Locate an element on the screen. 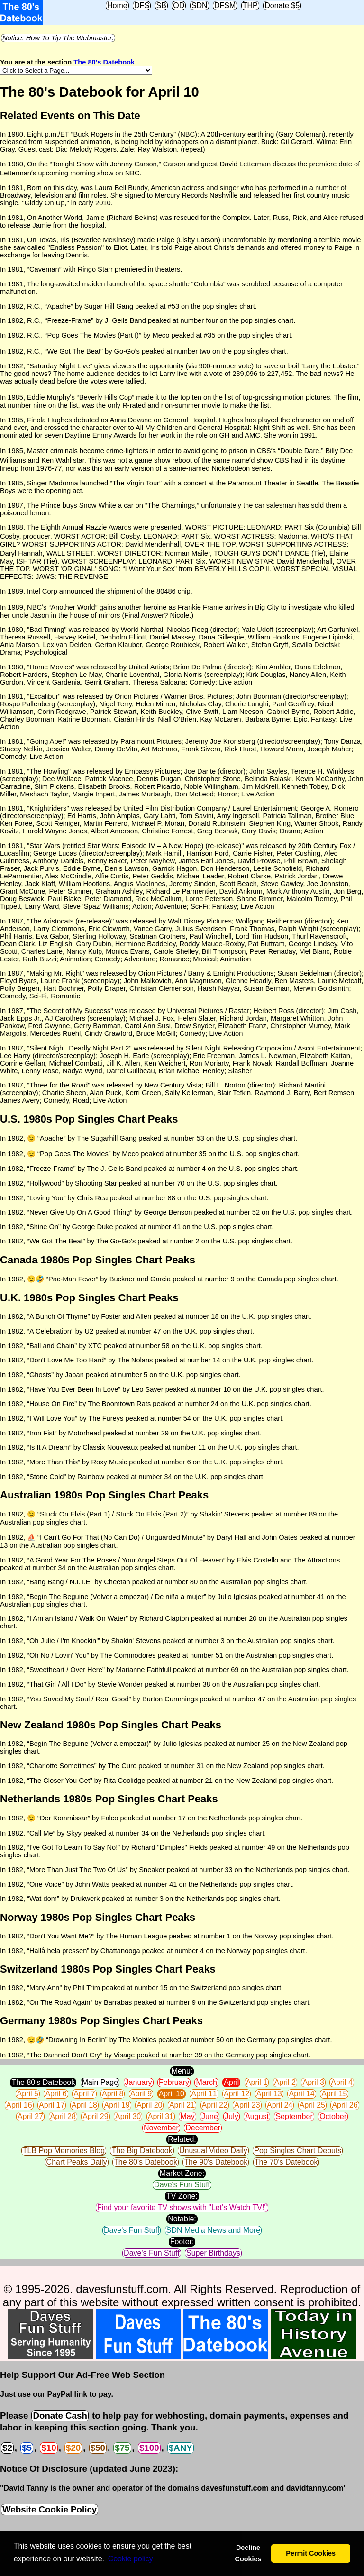 This screenshot has height=2576, width=364. November is located at coordinates (161, 2128).